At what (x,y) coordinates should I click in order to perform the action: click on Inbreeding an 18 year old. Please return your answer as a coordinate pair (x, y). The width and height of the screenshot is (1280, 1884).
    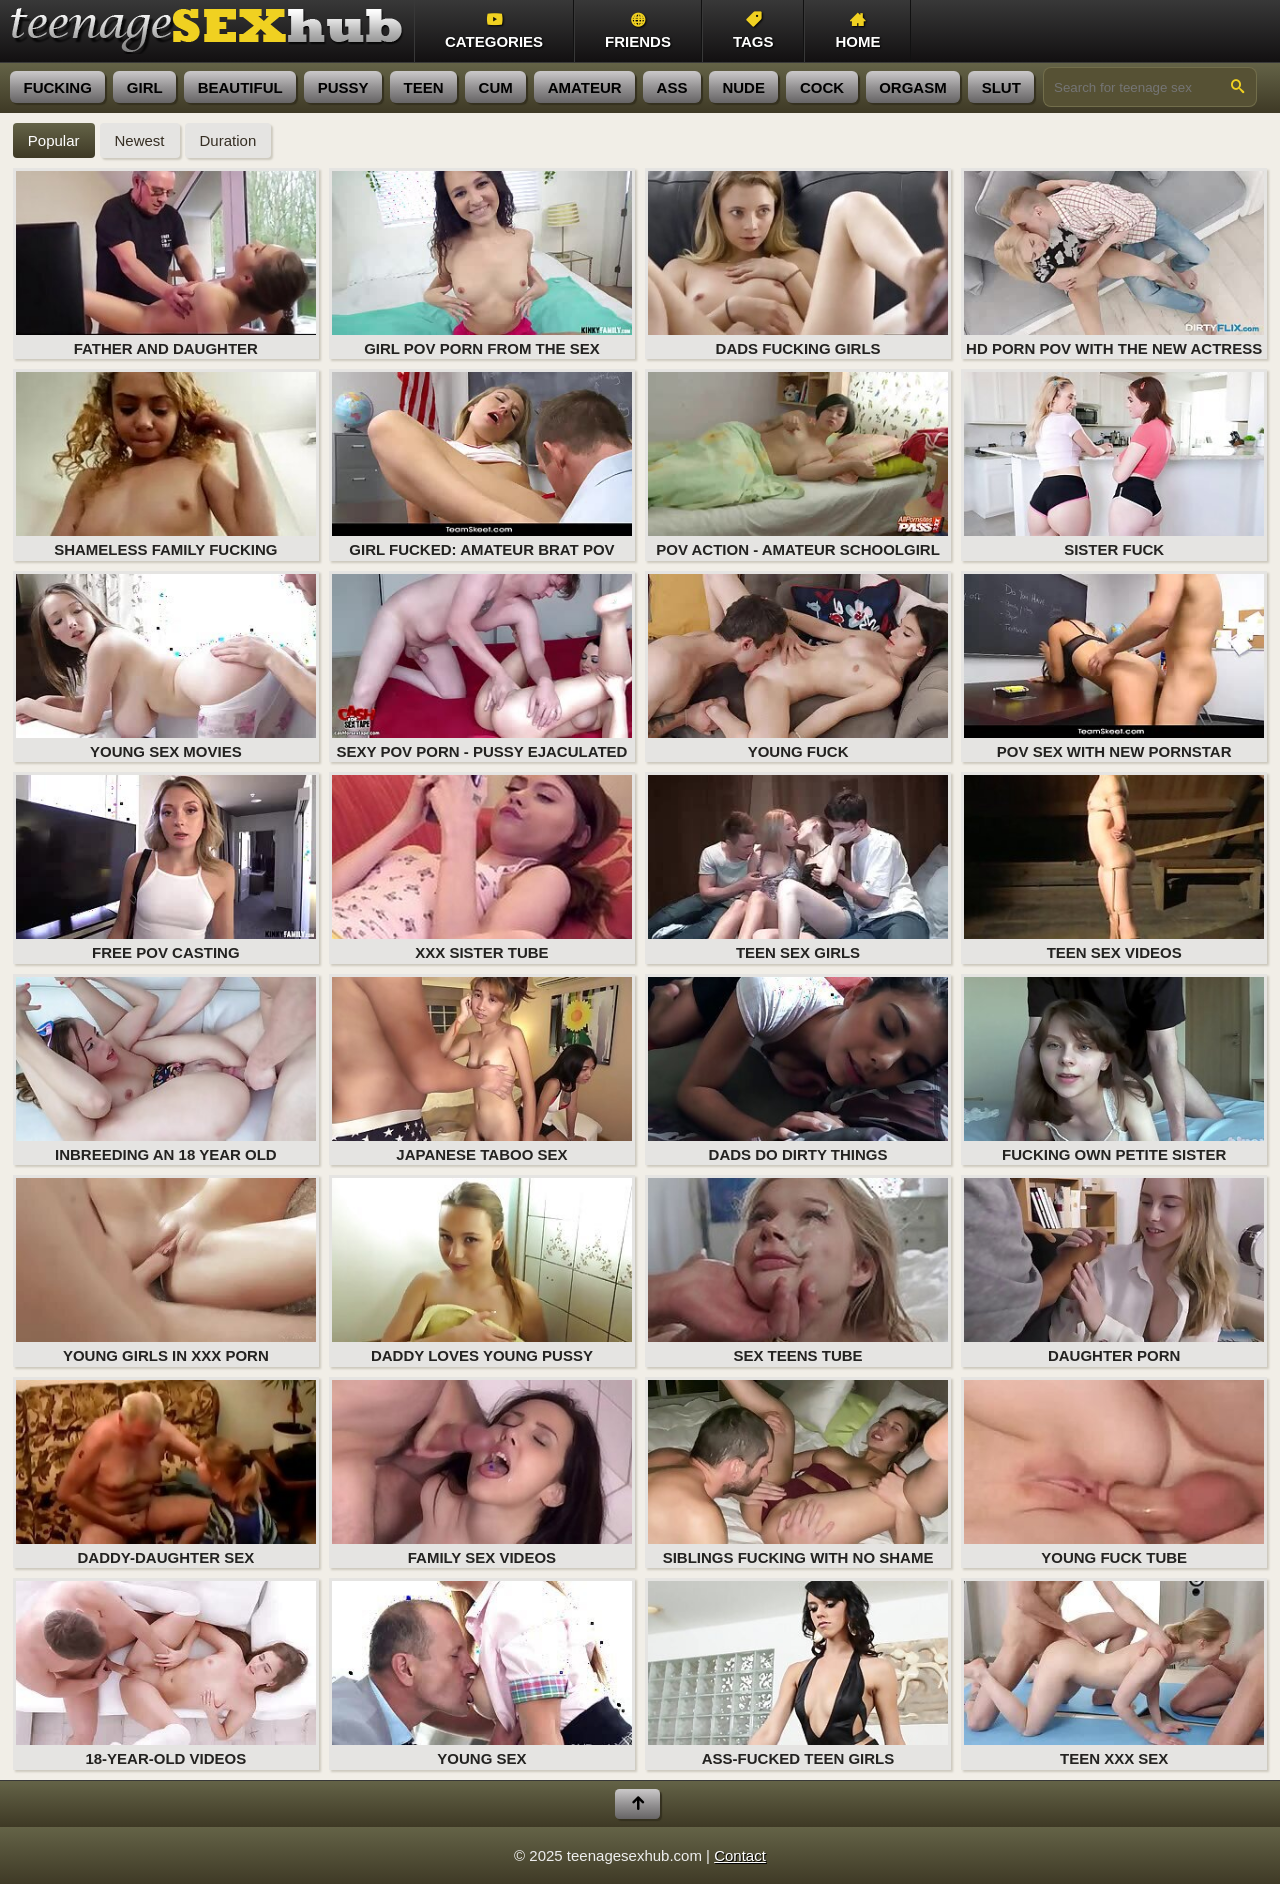
    Looking at the image, I should click on (166, 1070).